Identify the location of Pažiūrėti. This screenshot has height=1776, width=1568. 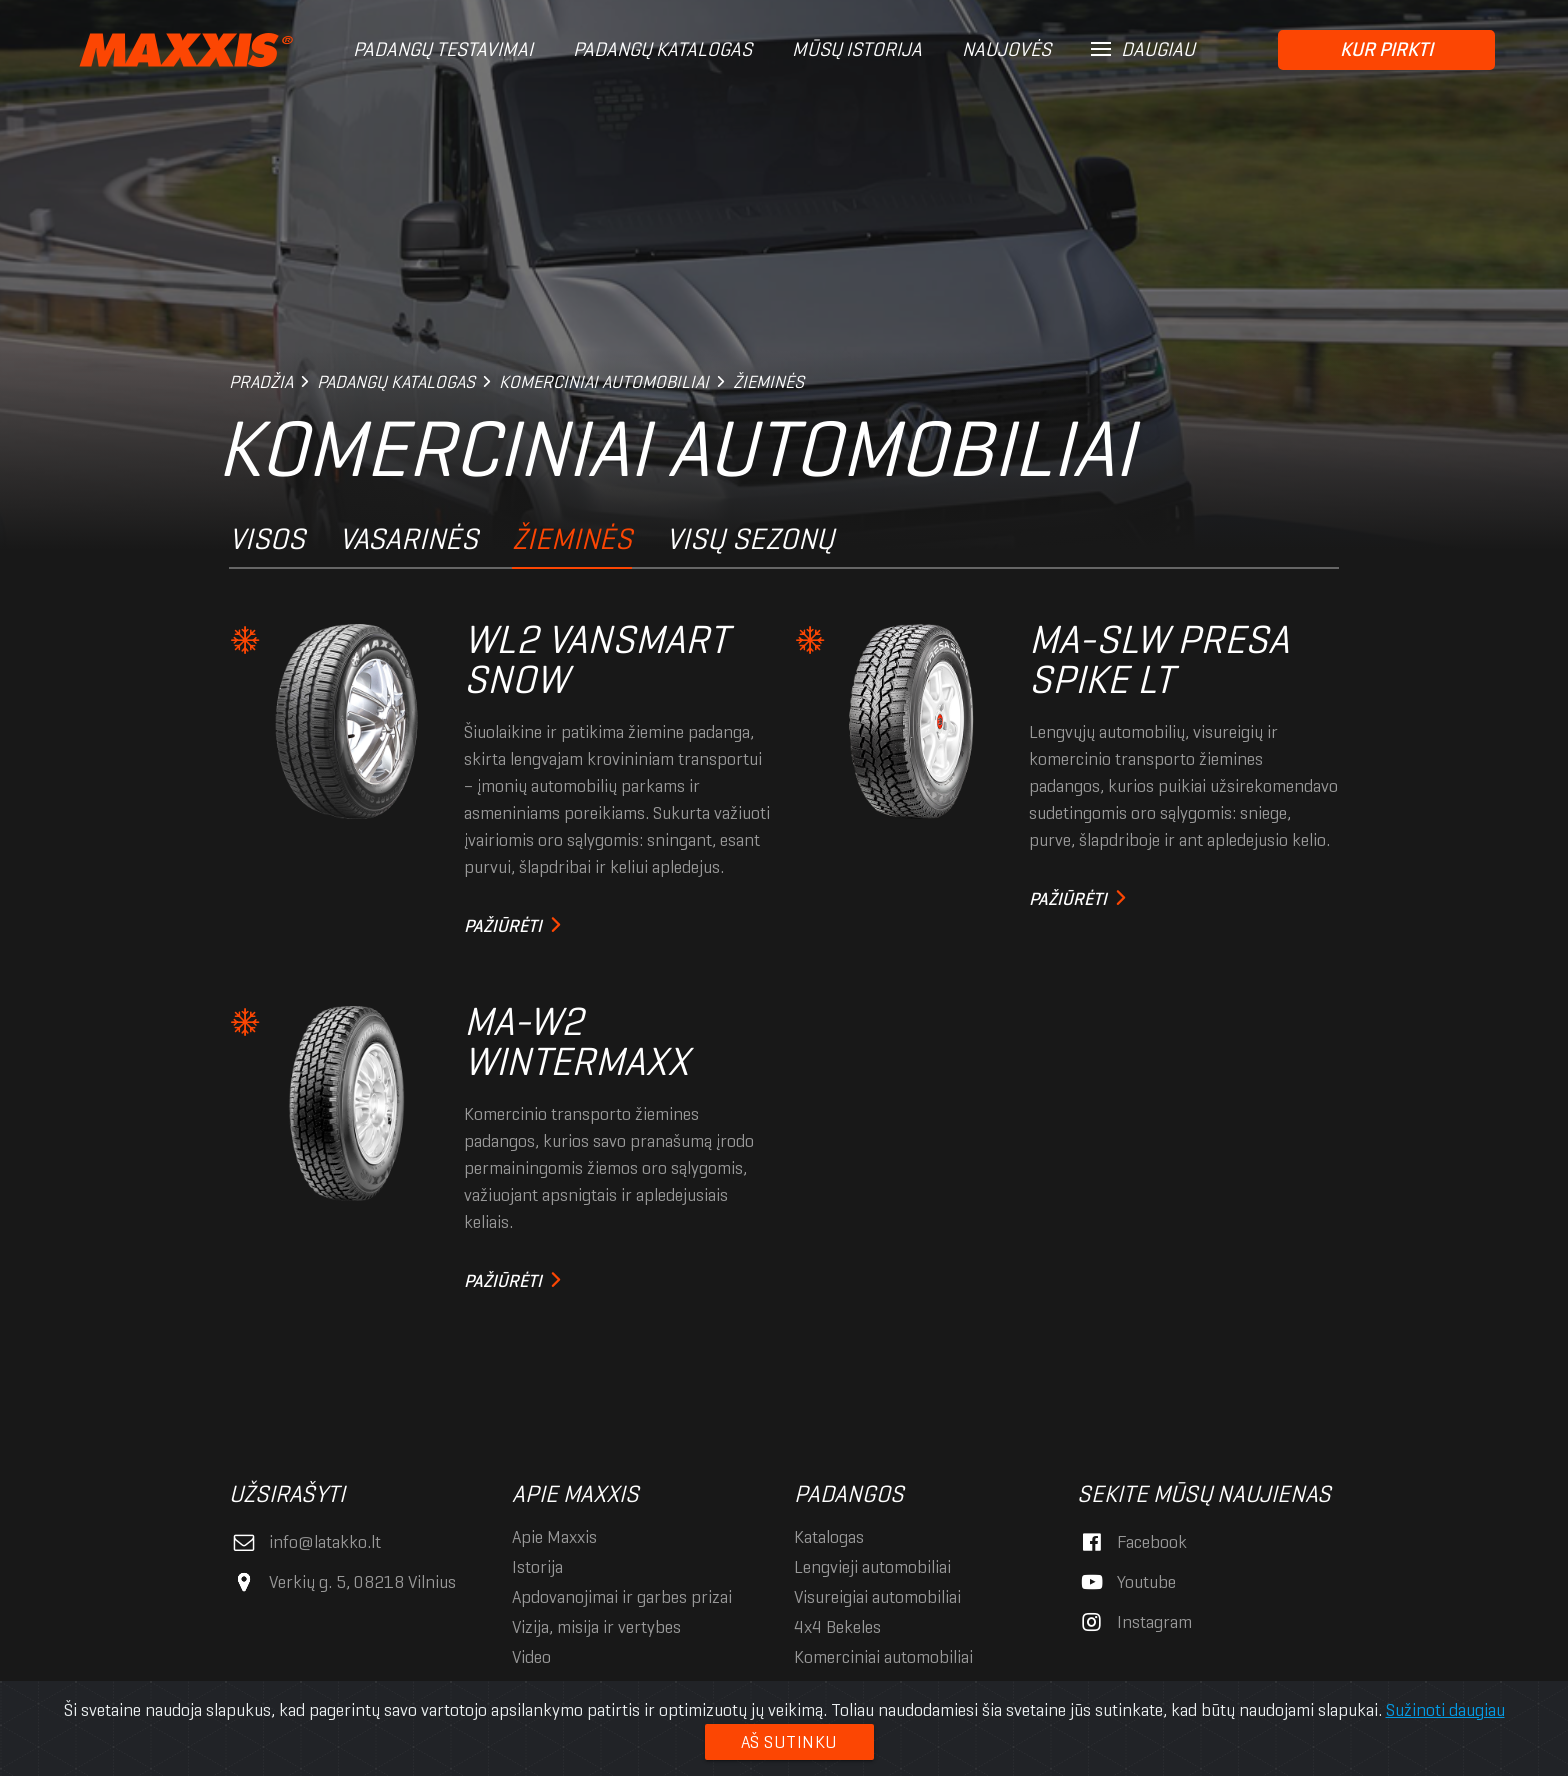
(503, 926).